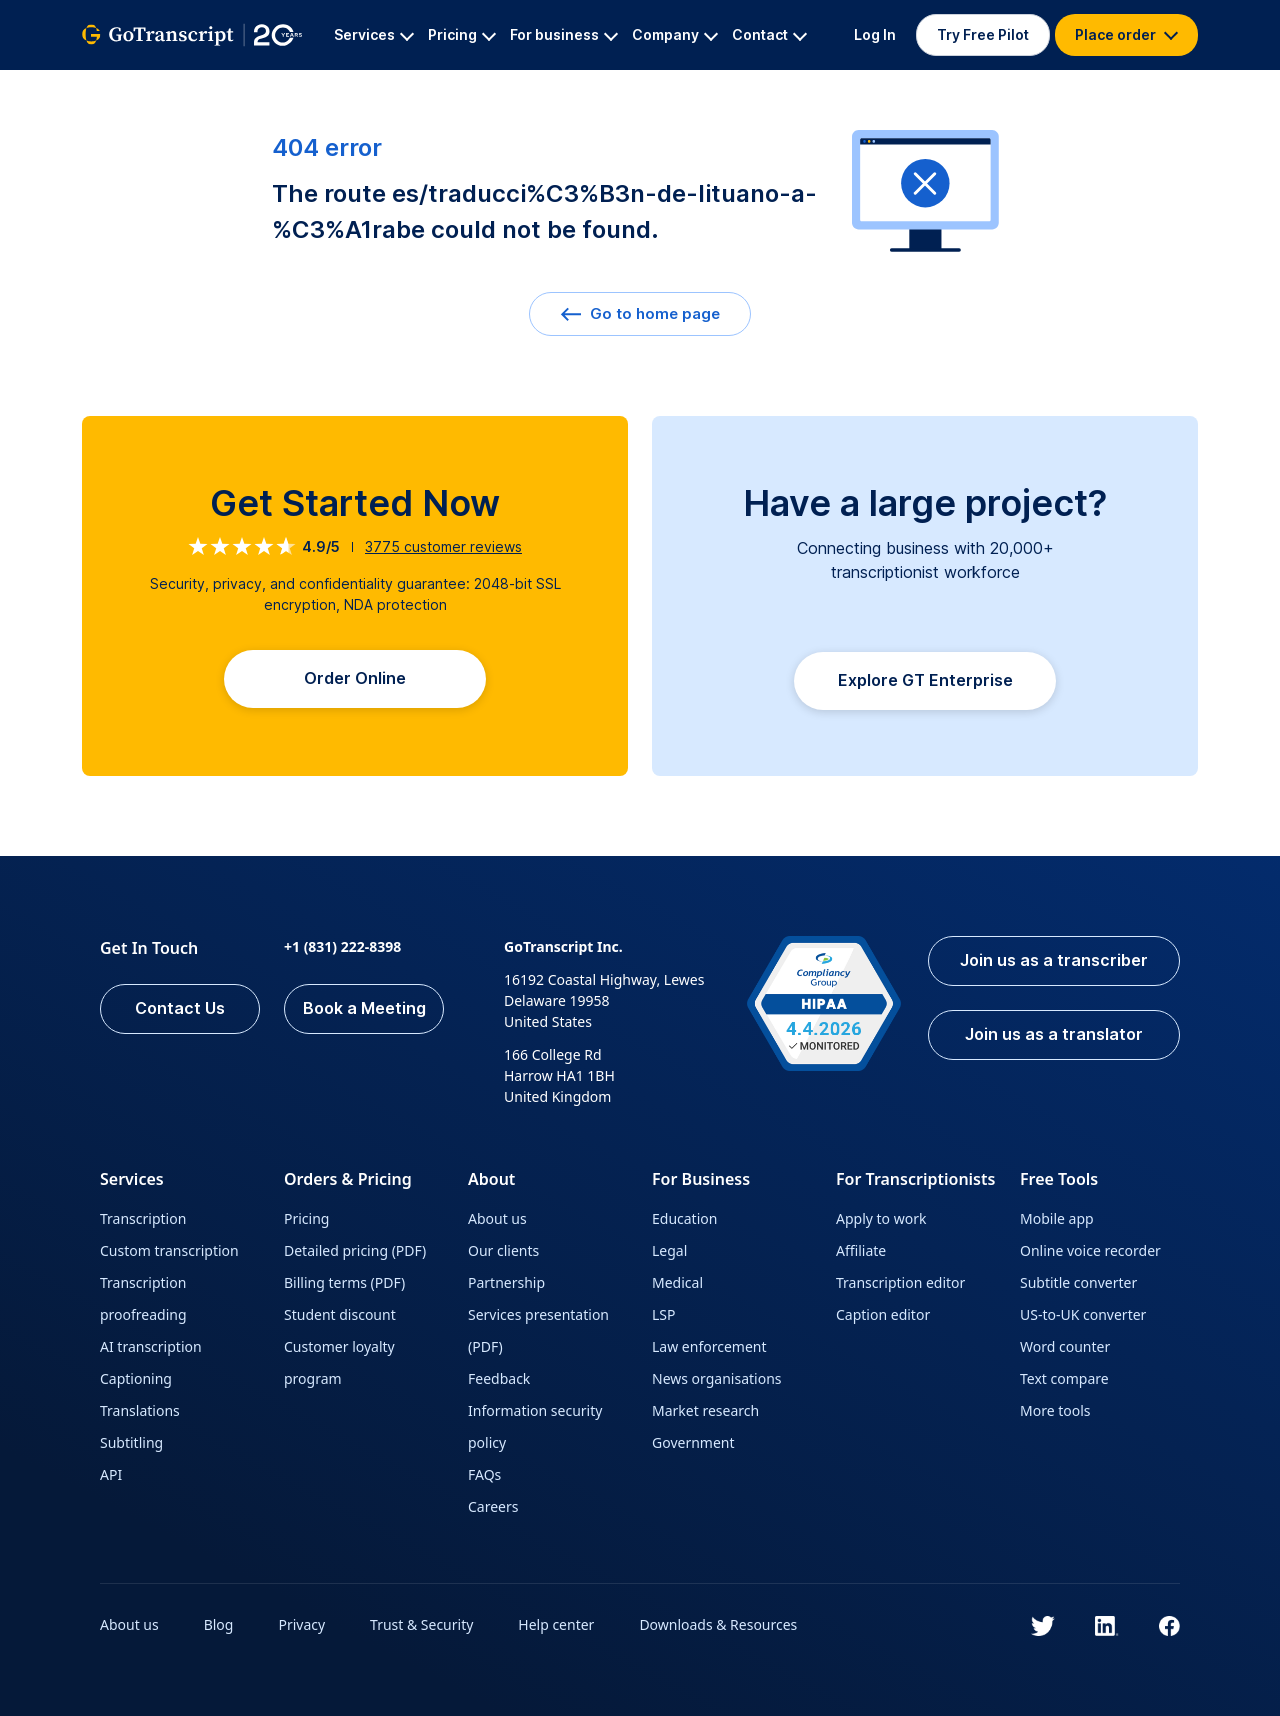 The width and height of the screenshot is (1280, 1716). What do you see at coordinates (344, 1282) in the screenshot?
I see `Billing terms (PDF)` at bounding box center [344, 1282].